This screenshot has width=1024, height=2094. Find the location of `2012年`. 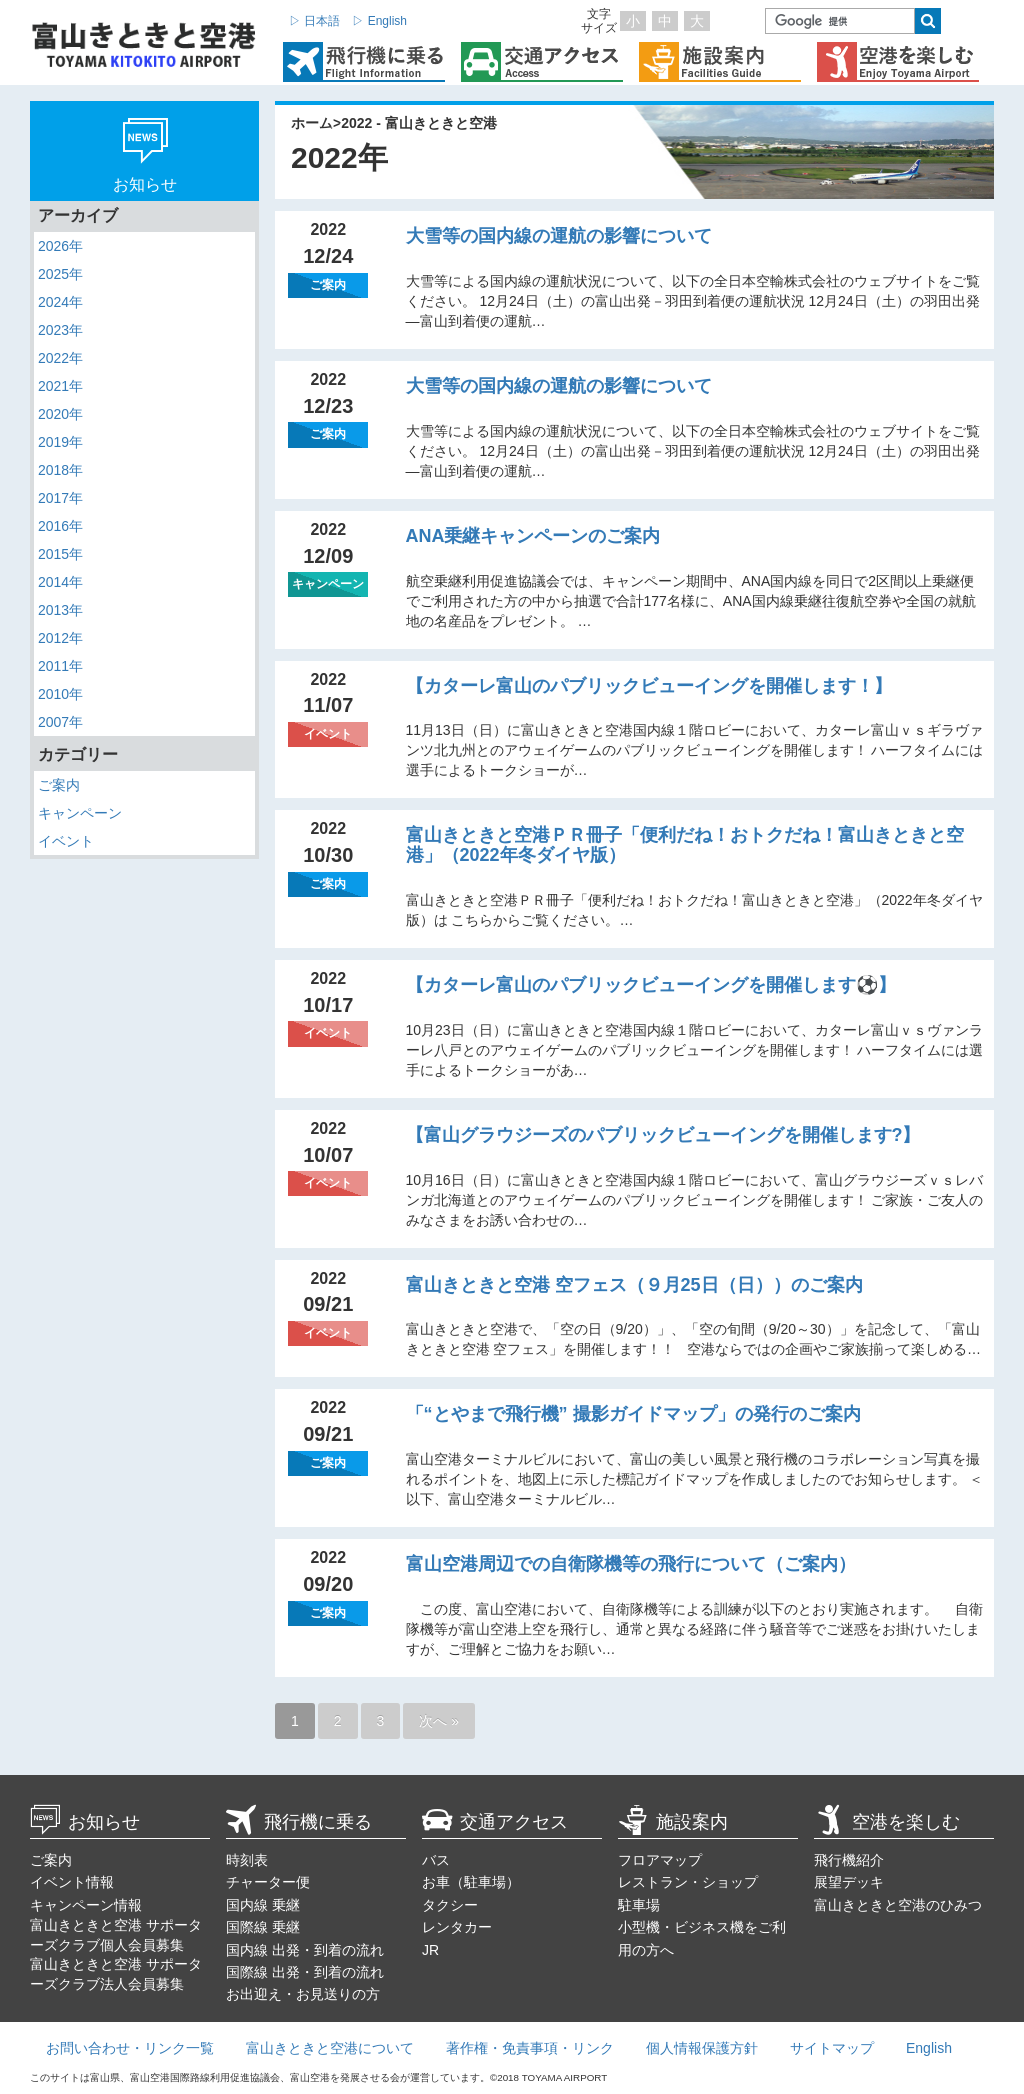

2012年 is located at coordinates (60, 638).